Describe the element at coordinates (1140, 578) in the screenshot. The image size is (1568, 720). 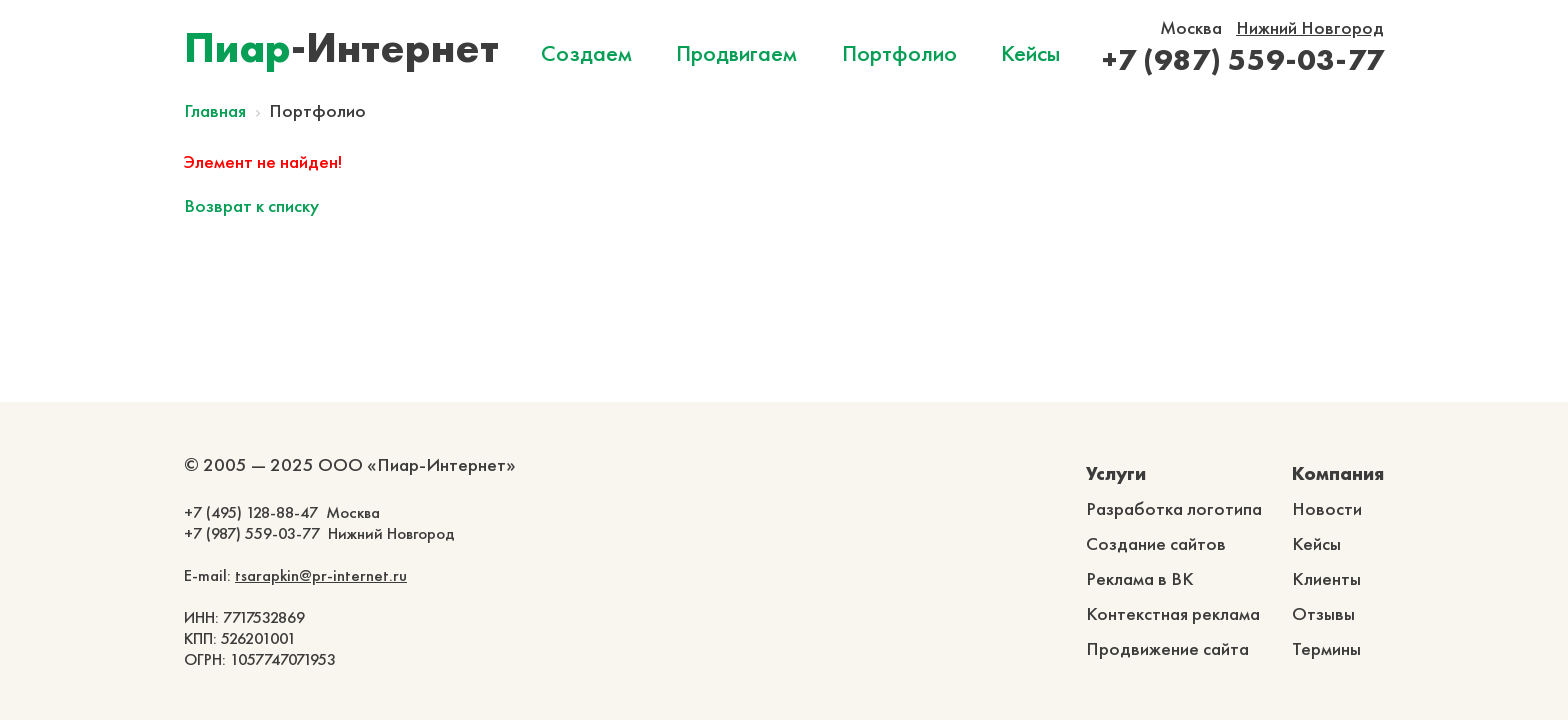
I see `Реклама в ВК` at that location.